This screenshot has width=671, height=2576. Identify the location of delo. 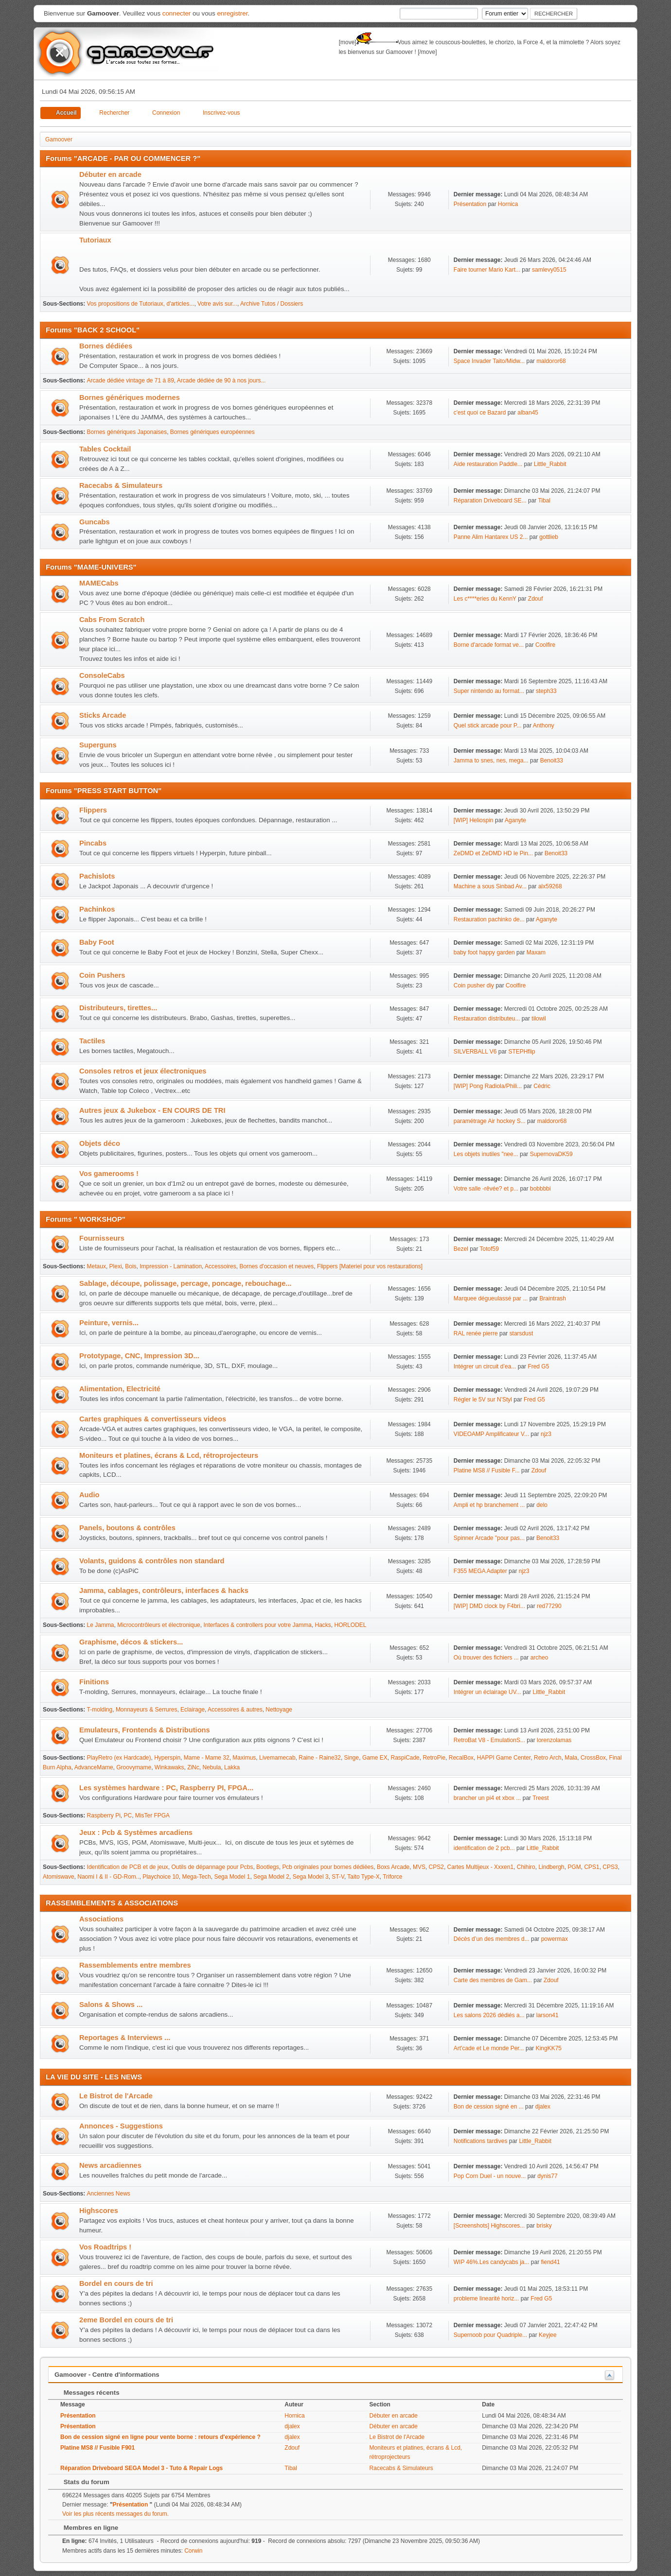
(541, 1505).